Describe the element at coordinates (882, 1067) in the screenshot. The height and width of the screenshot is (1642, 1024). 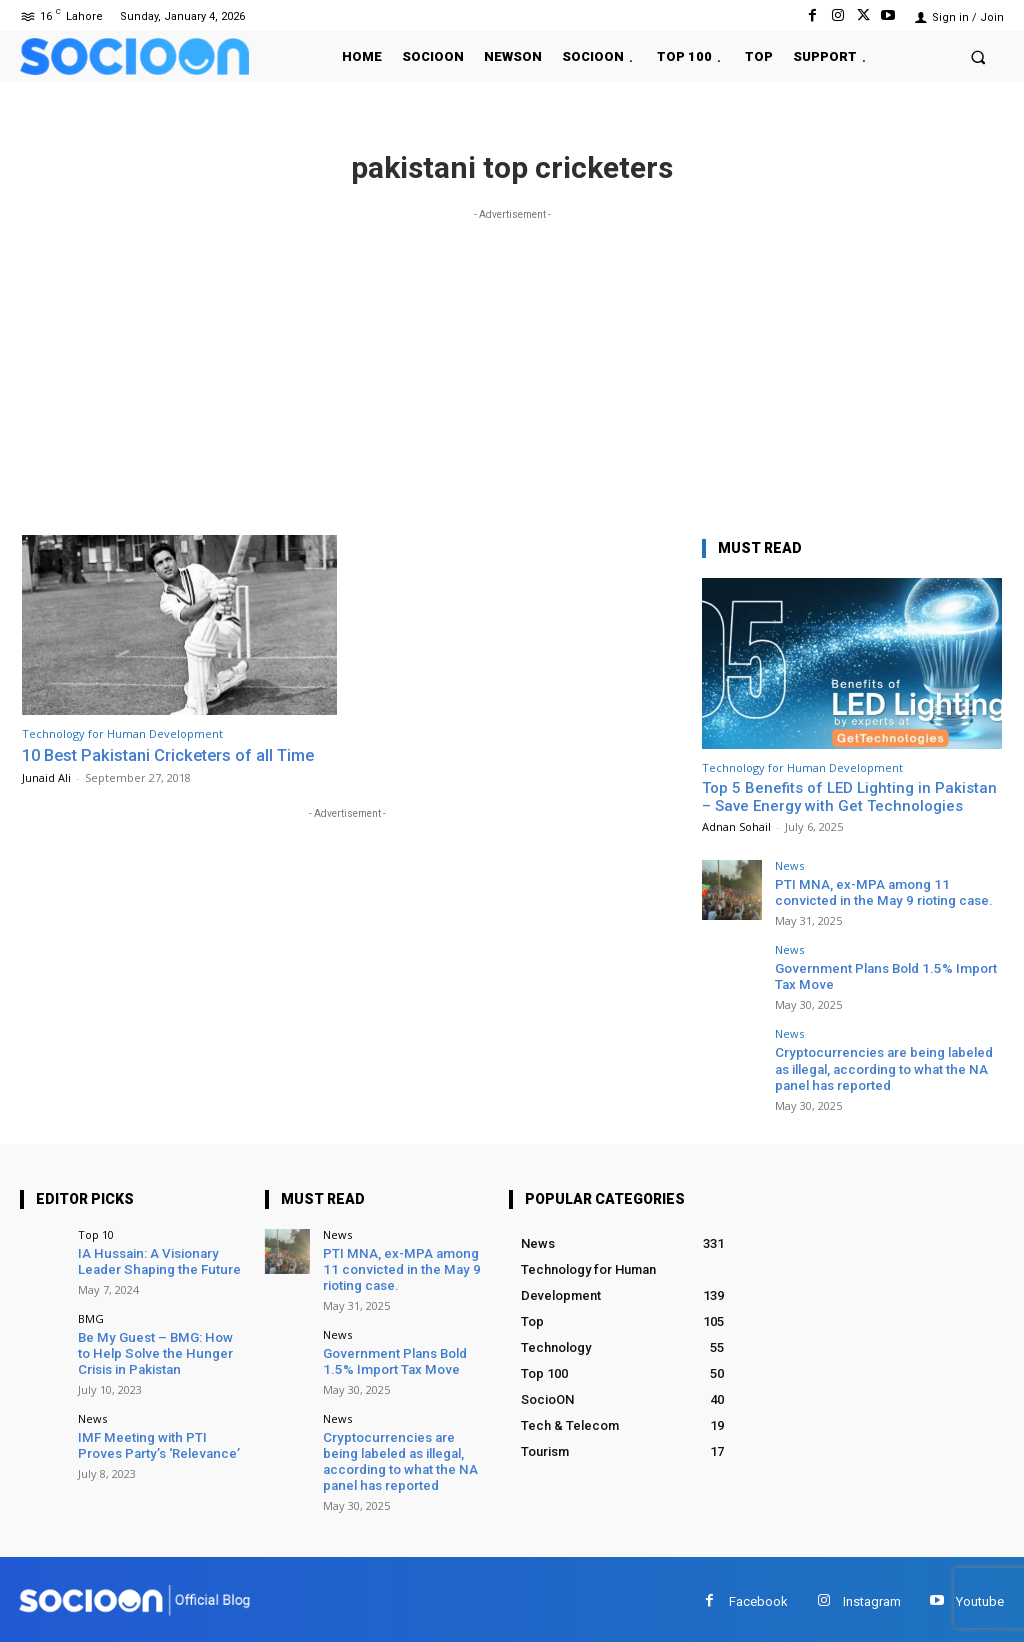
I see `Cryptocurrencies are being labeled as illegal, according to what the NA panel has reported` at that location.